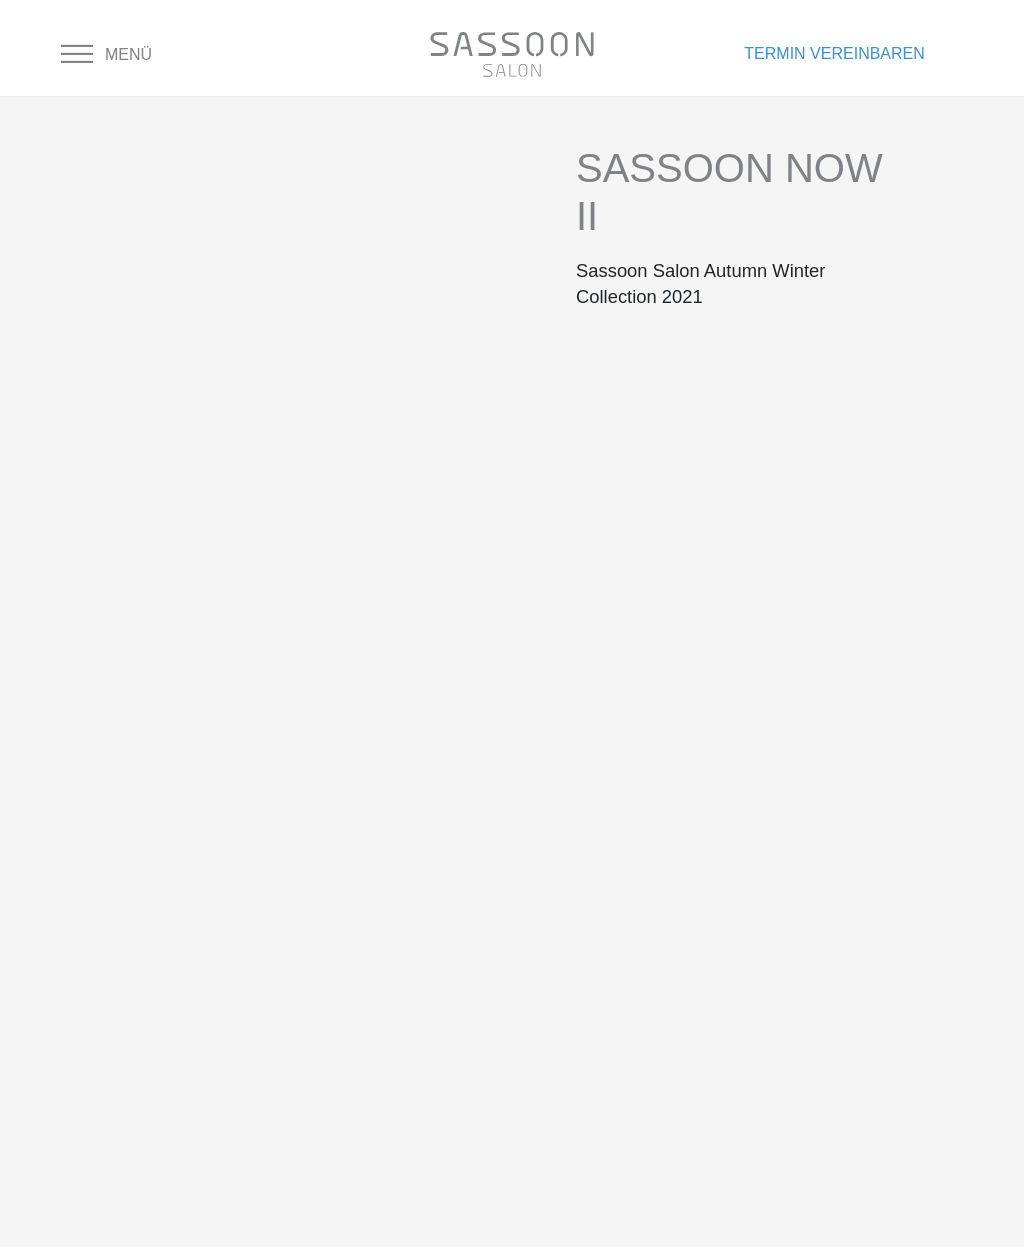  Describe the element at coordinates (432, 870) in the screenshot. I see `Datenschutz` at that location.